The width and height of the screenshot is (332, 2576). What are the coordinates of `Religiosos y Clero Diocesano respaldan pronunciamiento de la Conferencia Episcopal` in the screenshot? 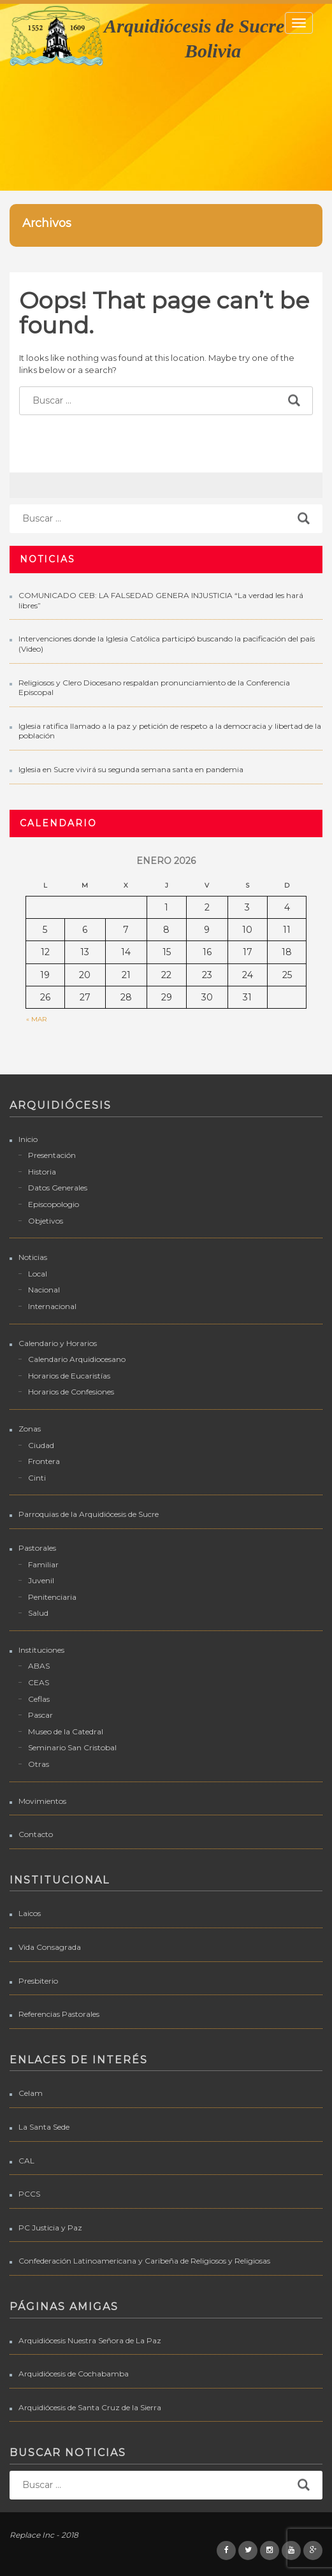 It's located at (154, 688).